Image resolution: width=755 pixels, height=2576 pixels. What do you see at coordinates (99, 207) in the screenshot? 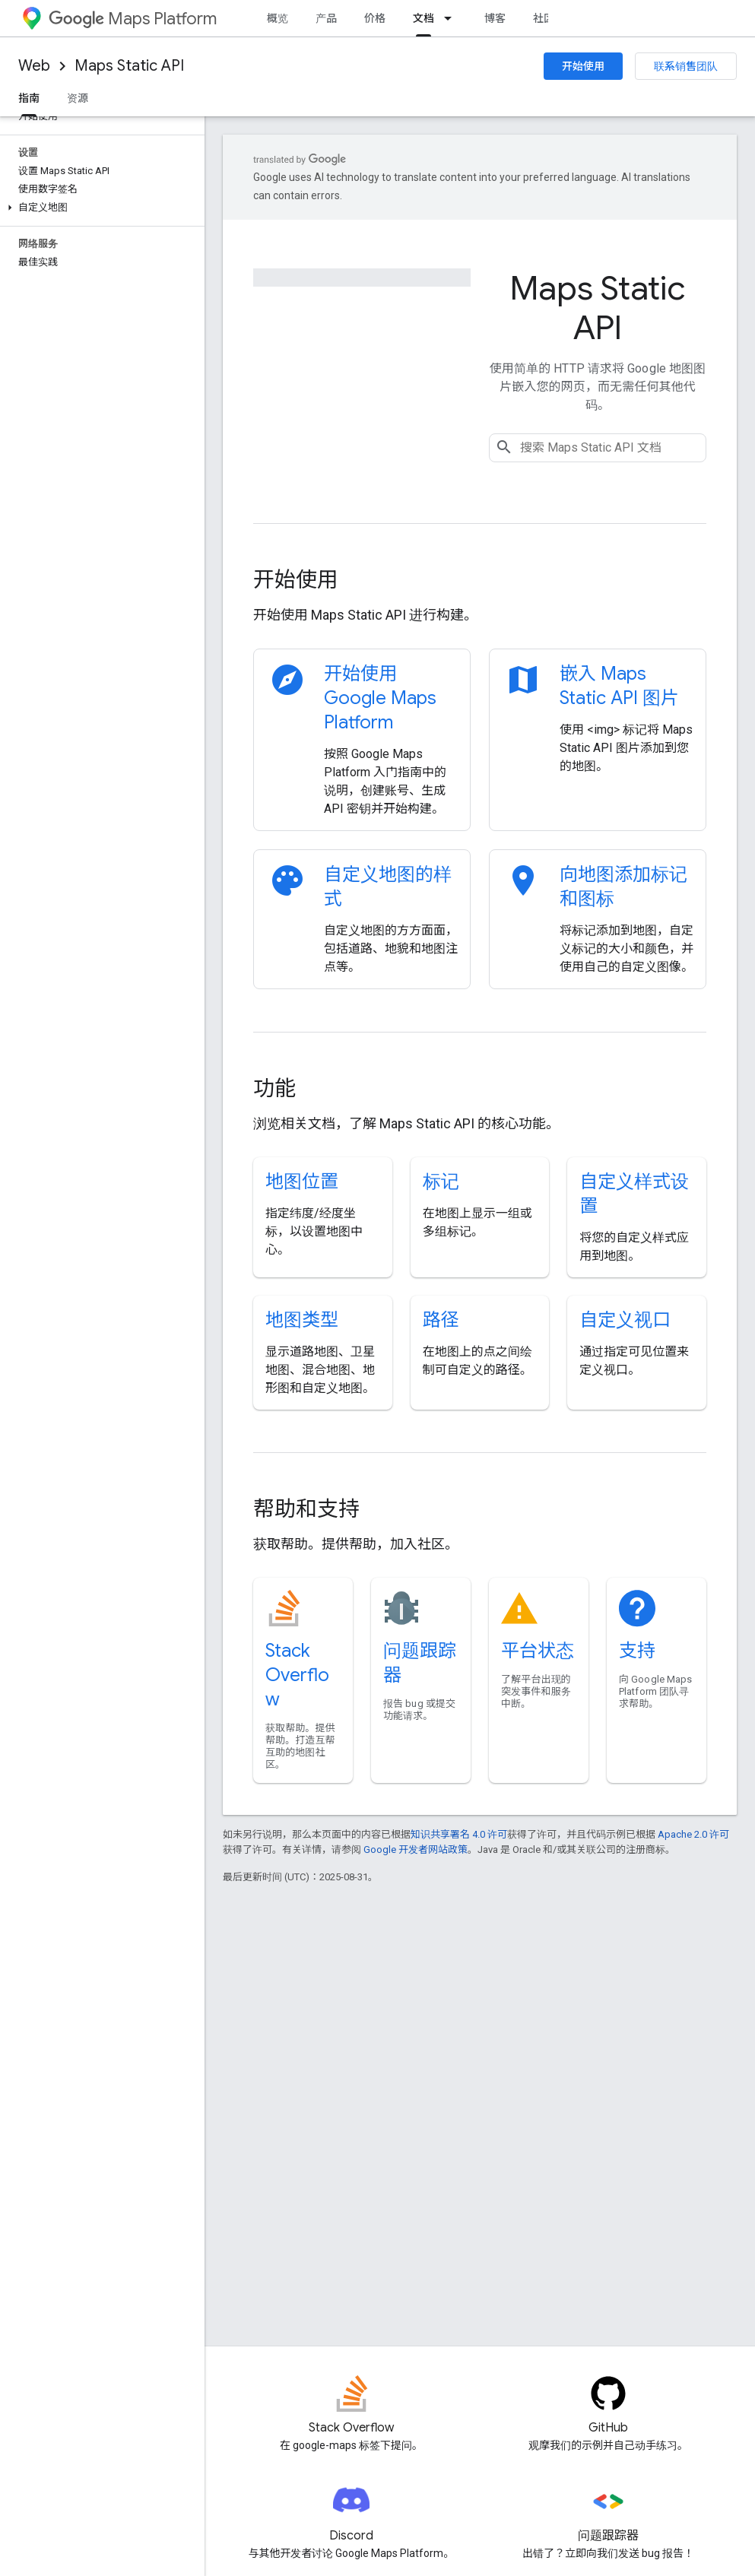
I see `[button]` at bounding box center [99, 207].